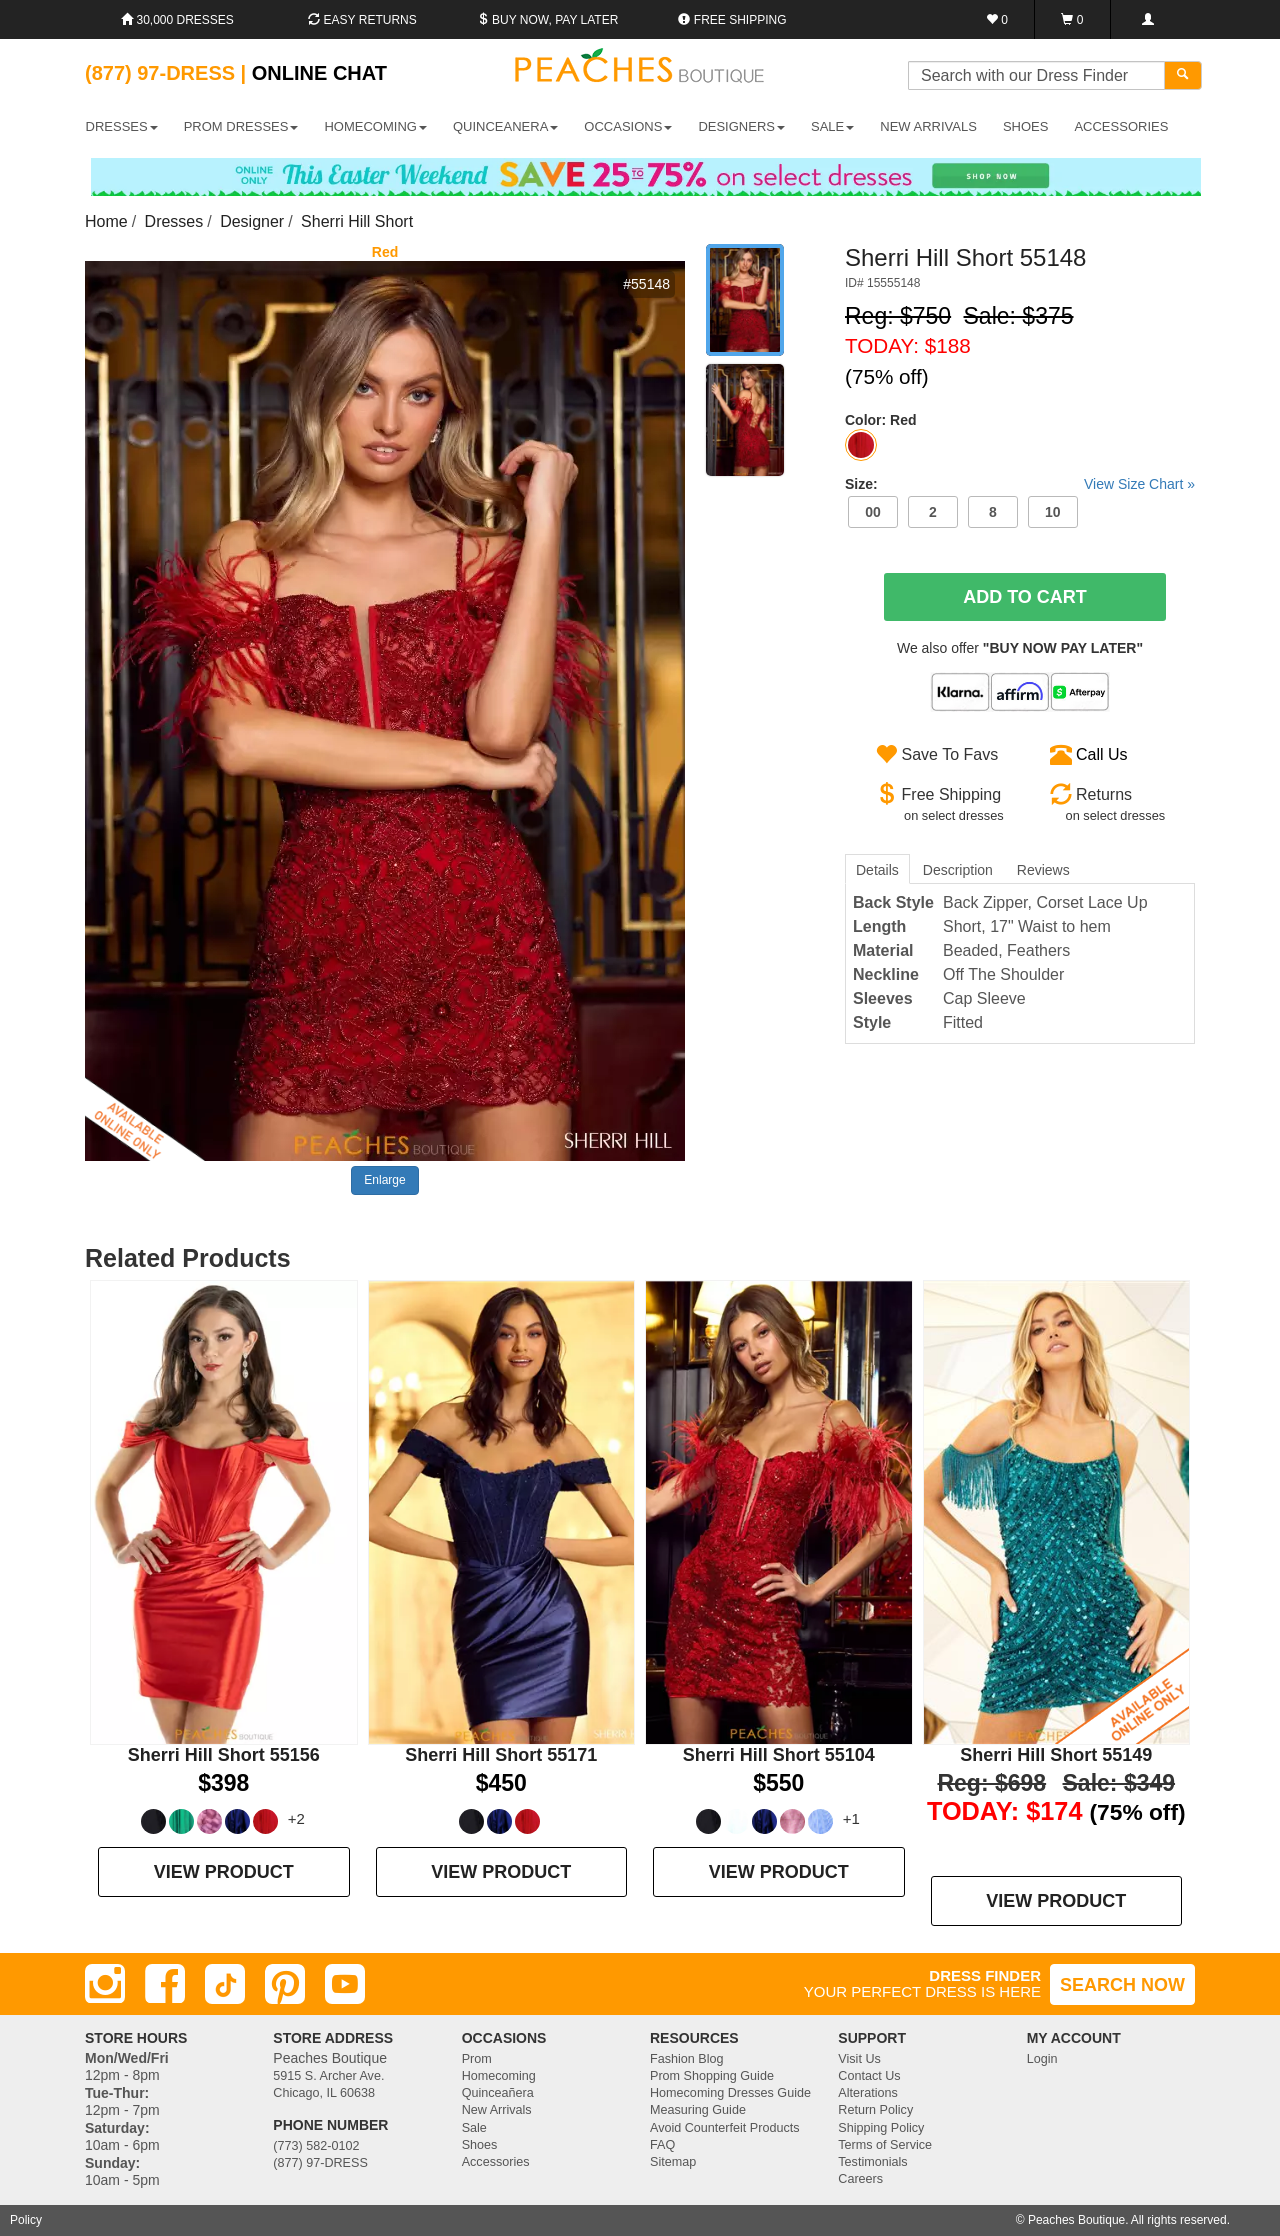 The image size is (1280, 2236). I want to click on Home, so click(106, 221).